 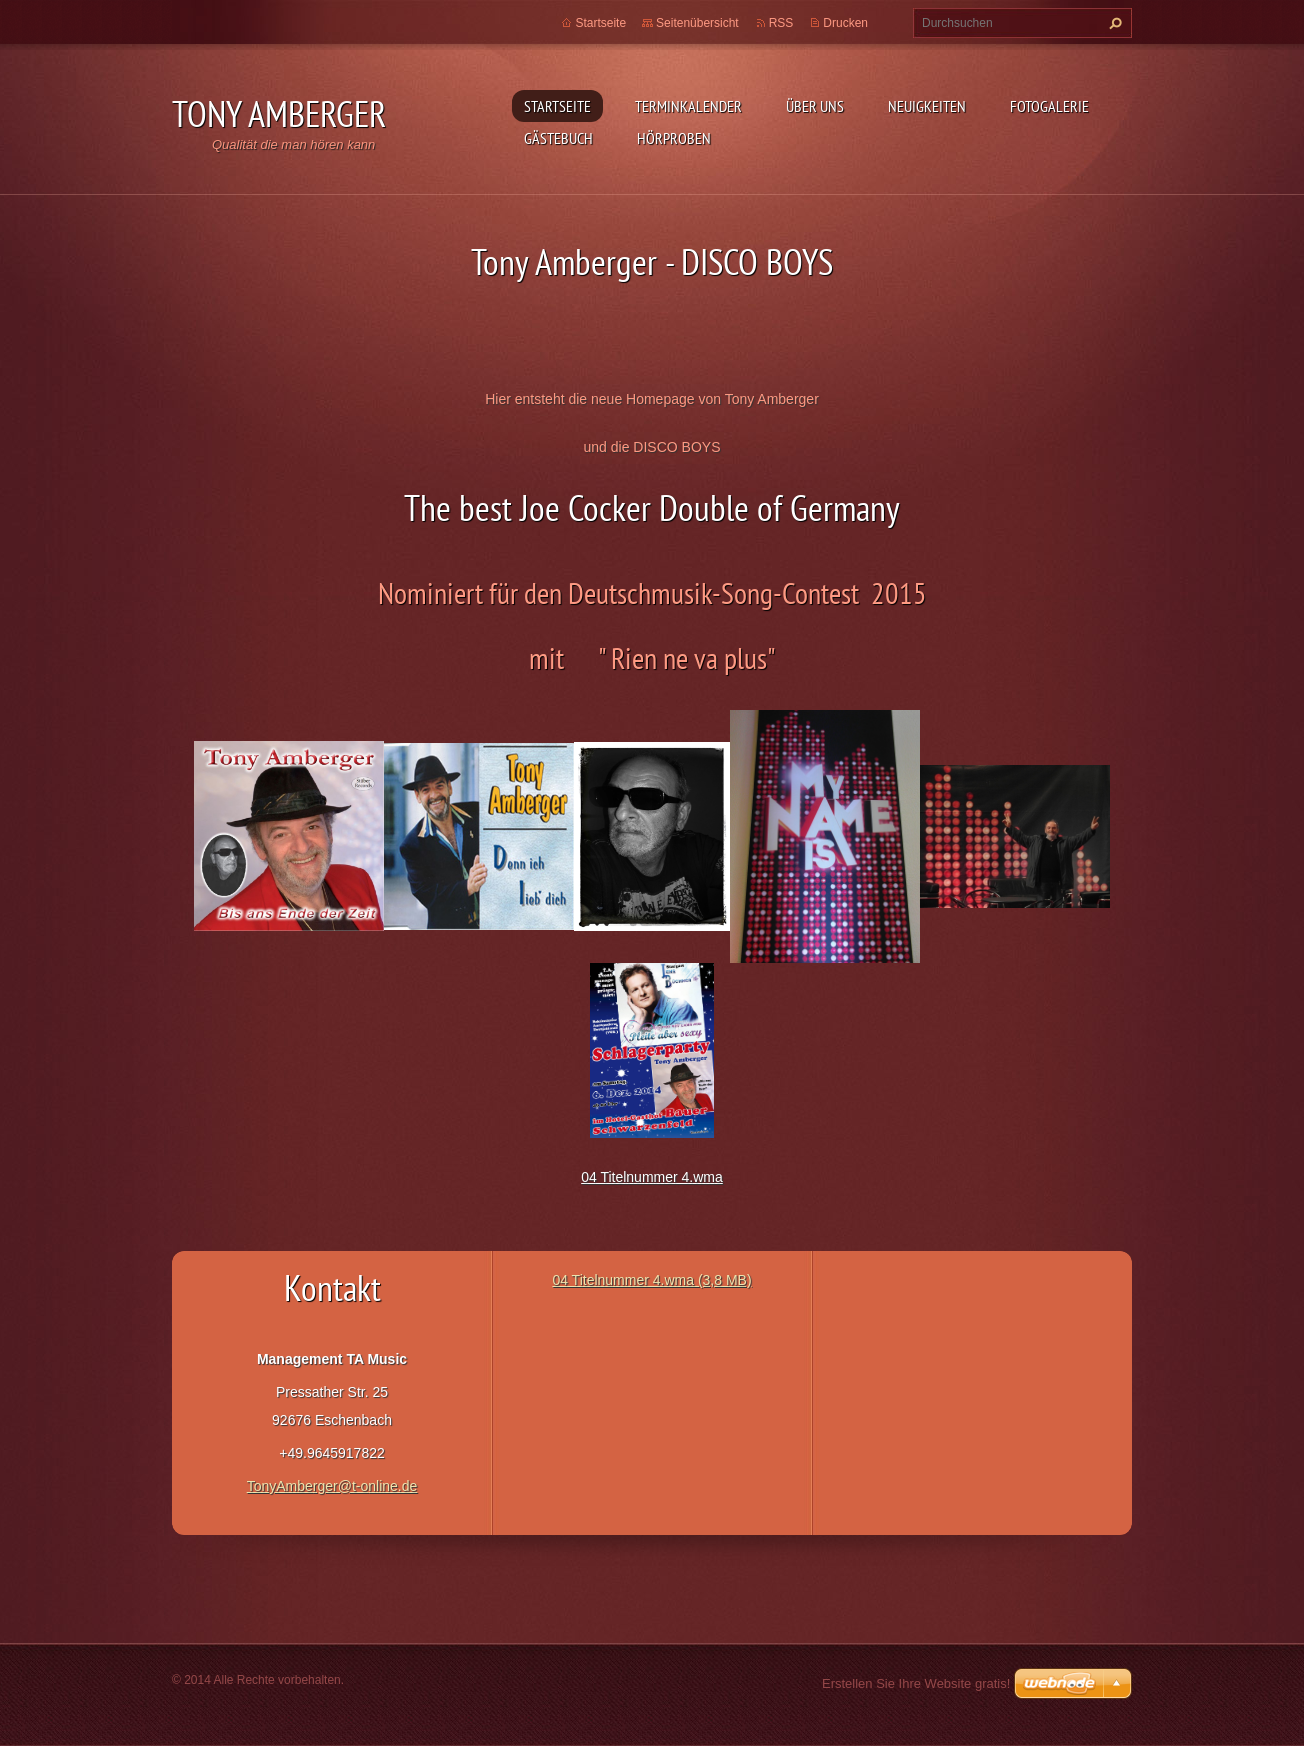 I want to click on Seitenübersicht, so click(x=697, y=23).